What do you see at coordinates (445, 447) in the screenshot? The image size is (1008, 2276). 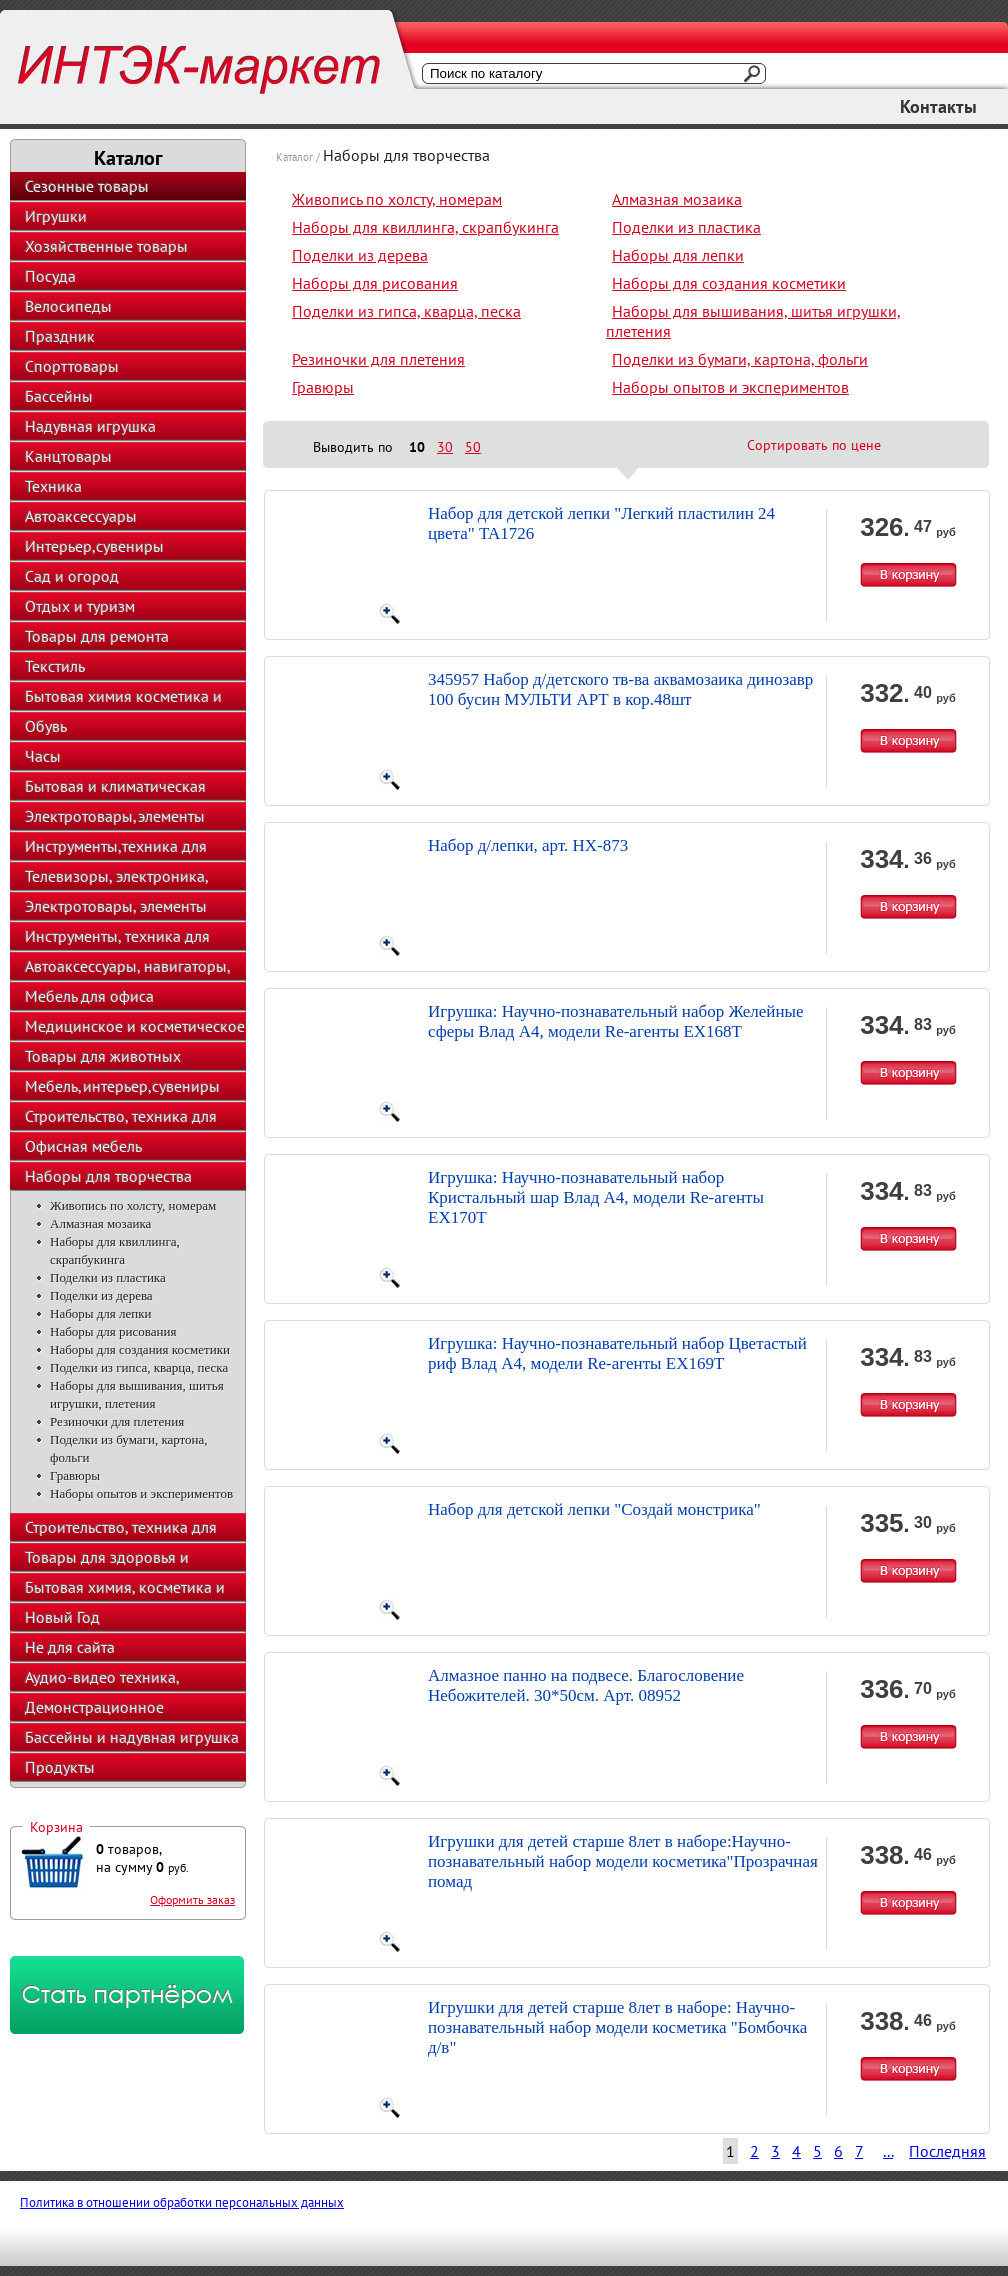 I see `30` at bounding box center [445, 447].